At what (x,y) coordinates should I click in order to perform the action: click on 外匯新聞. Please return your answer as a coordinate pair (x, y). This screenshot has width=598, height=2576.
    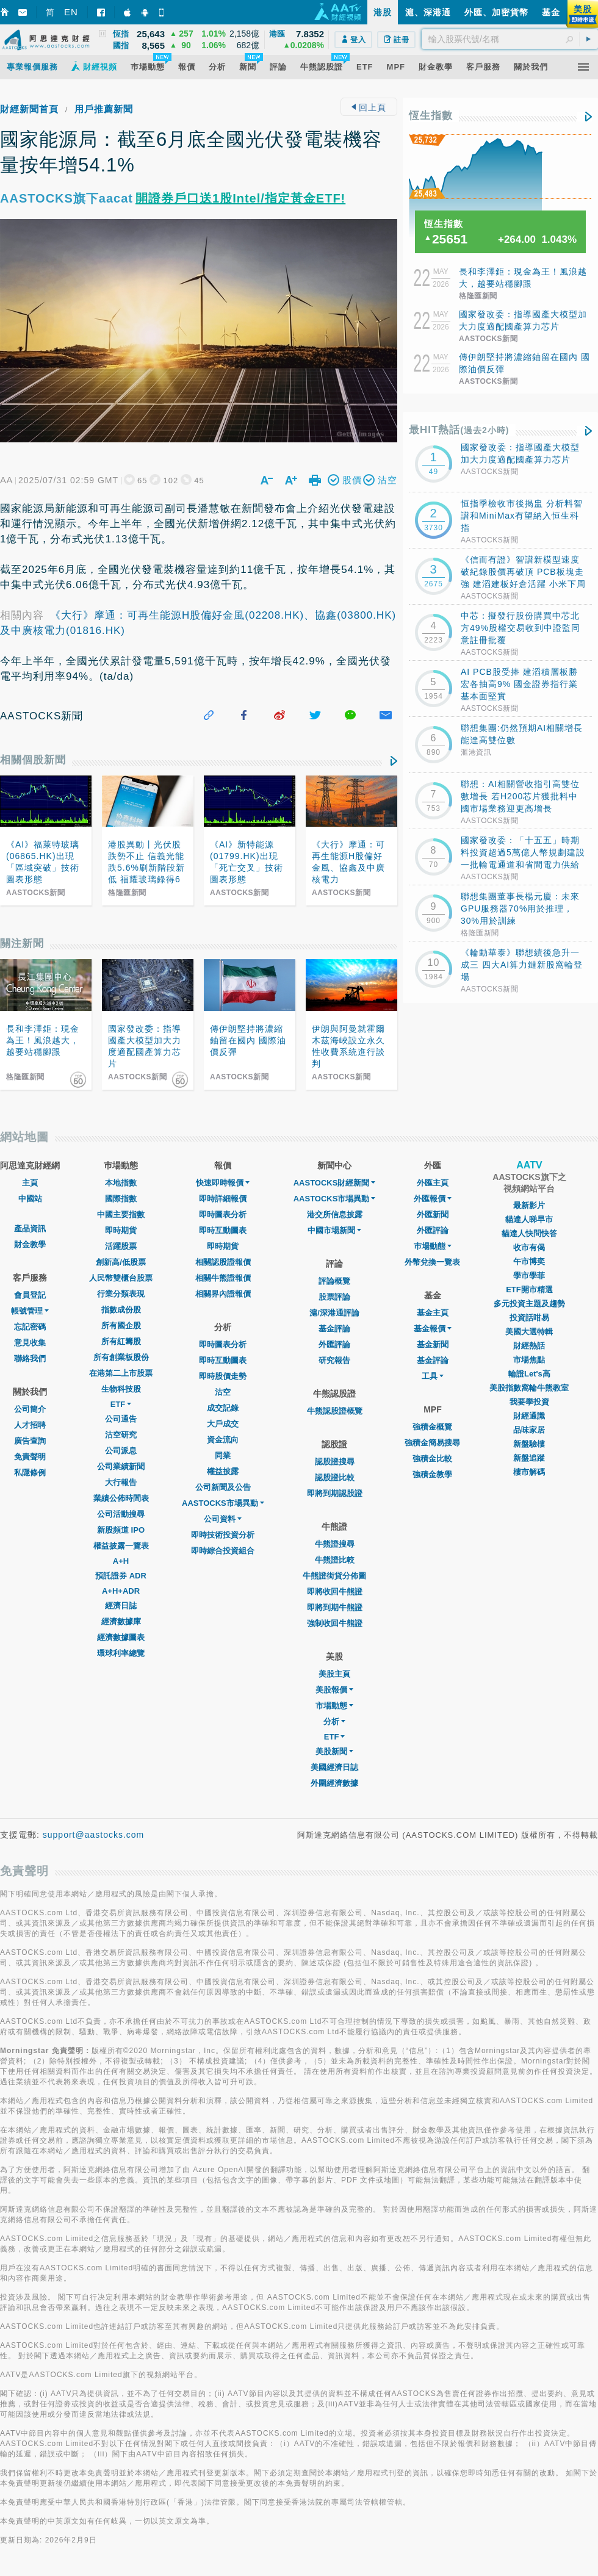
    Looking at the image, I should click on (432, 1214).